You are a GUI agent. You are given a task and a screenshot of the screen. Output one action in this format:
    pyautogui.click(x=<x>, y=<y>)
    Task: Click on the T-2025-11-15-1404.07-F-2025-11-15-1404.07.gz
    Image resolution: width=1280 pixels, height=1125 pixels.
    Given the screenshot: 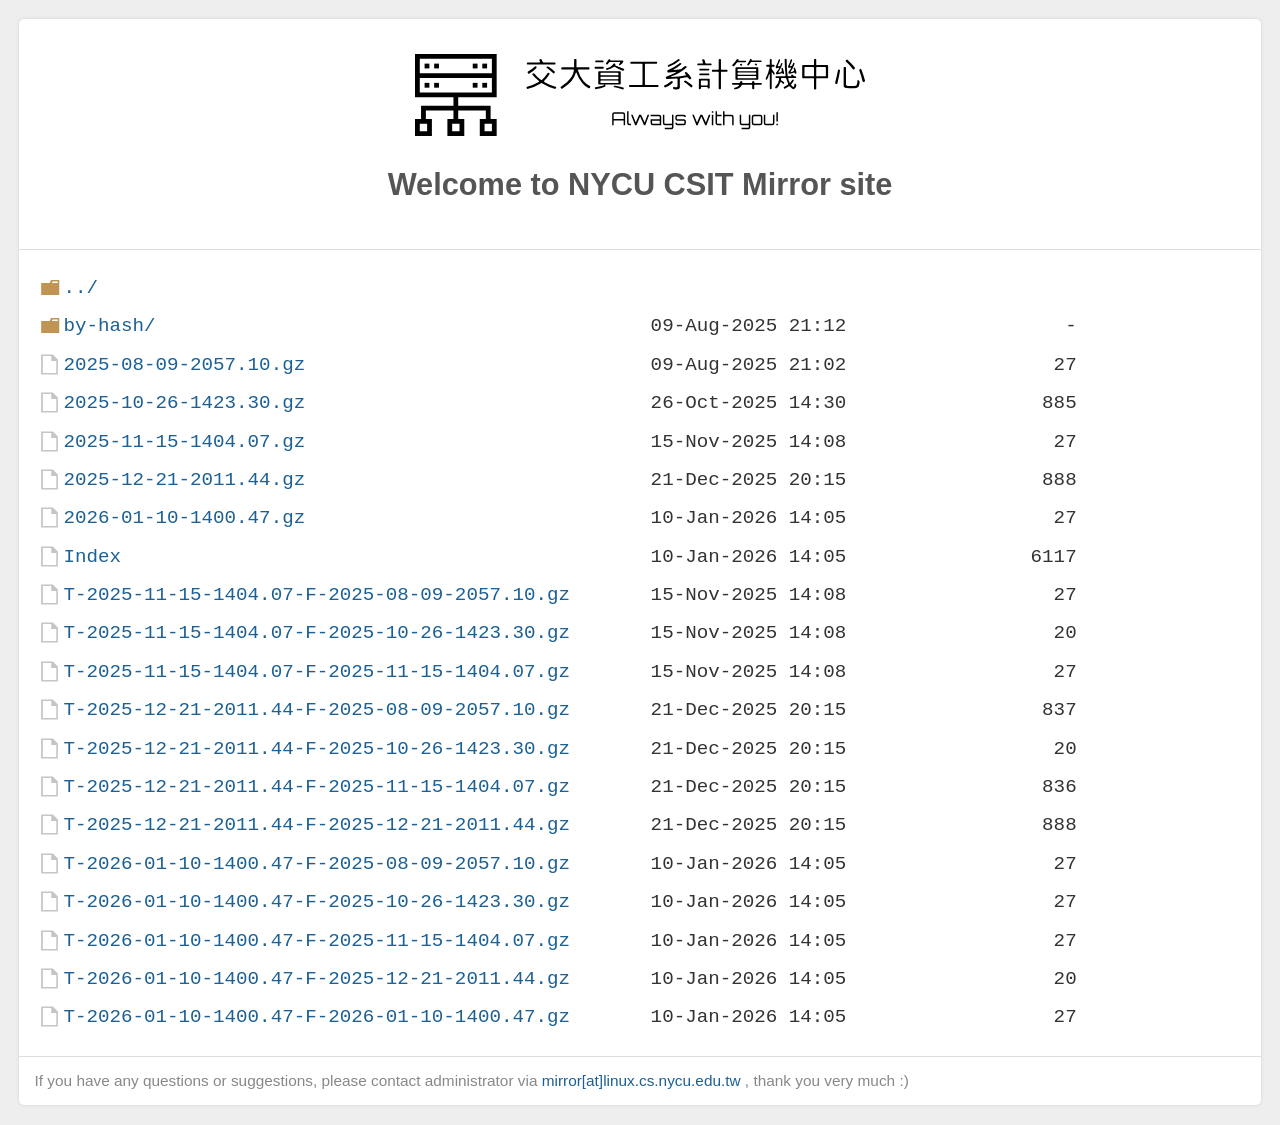 What is the action you would take?
    pyautogui.click(x=316, y=671)
    